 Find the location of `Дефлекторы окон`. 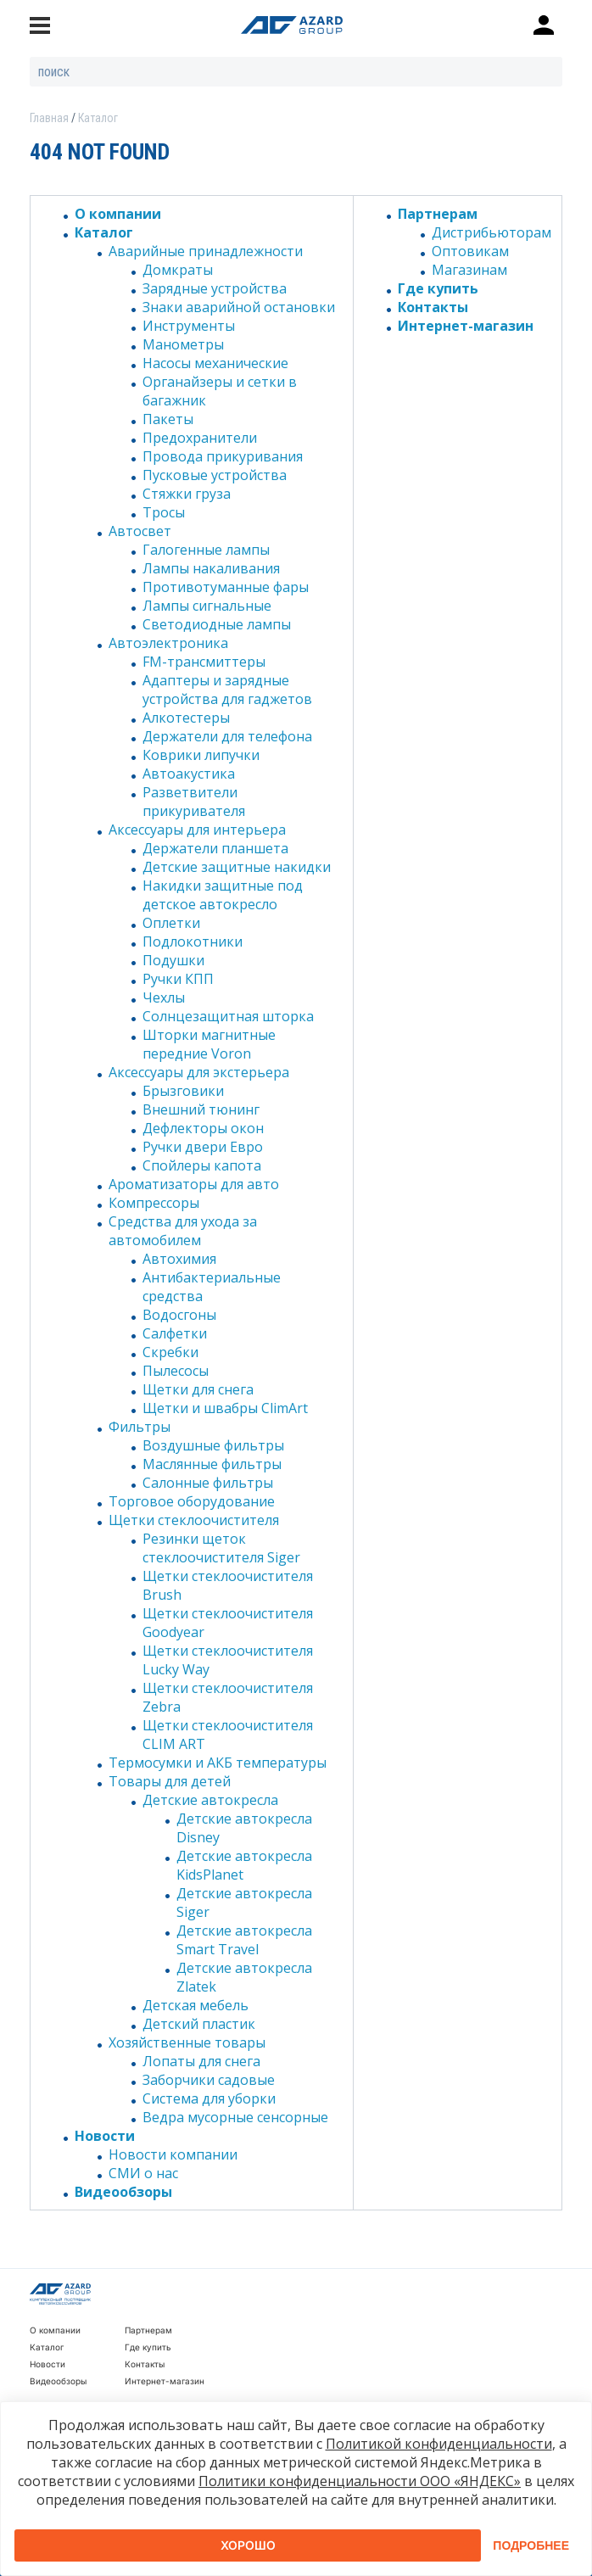

Дефлекторы окон is located at coordinates (203, 1128).